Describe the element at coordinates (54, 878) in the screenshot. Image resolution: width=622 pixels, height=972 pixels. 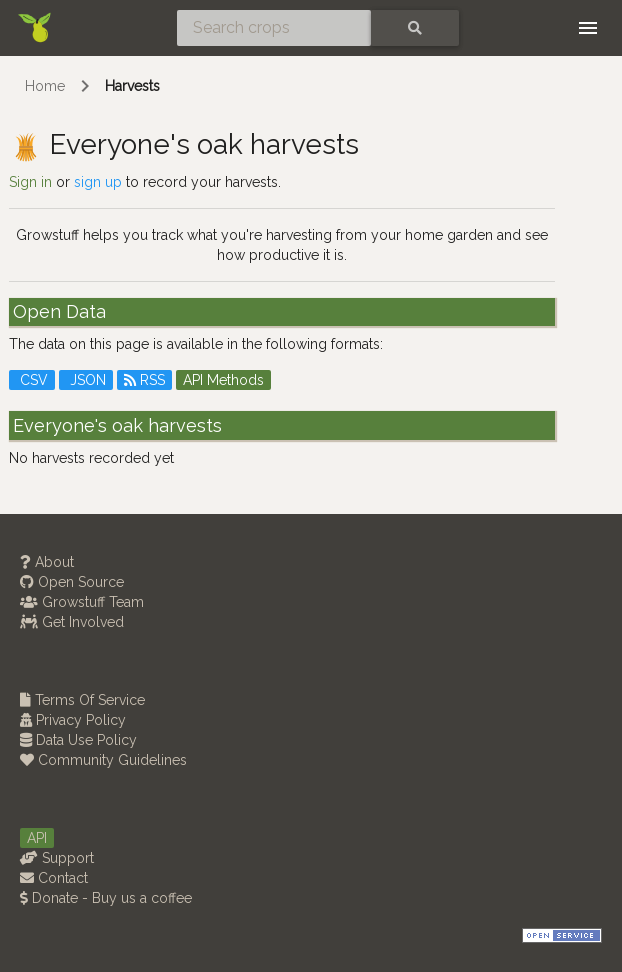
I see `Contact` at that location.